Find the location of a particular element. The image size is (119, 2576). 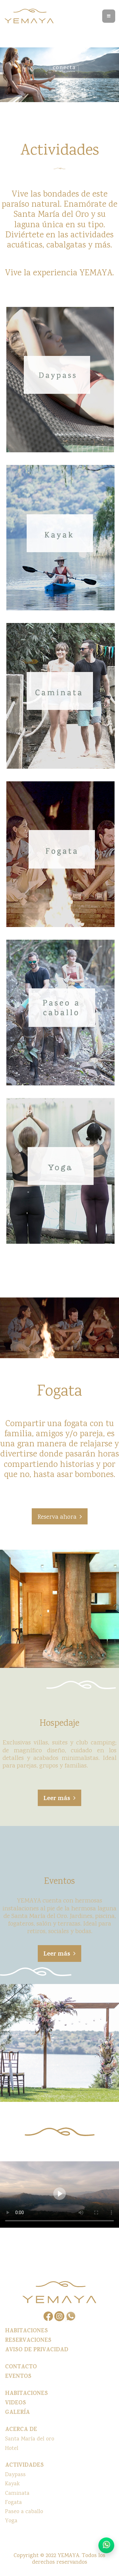

[button] is located at coordinates (60, 1516).